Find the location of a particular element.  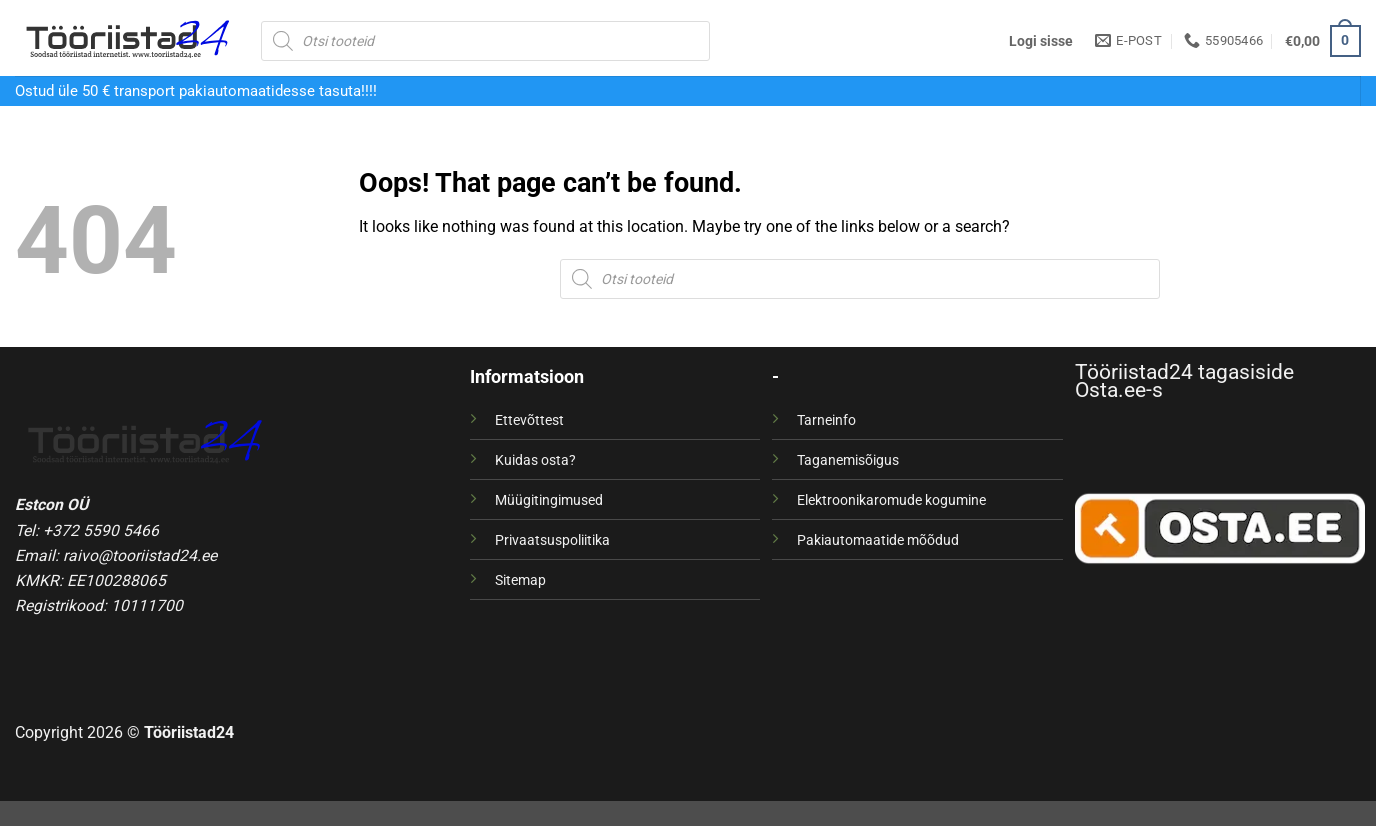

+372 5590 5466 is located at coordinates (101, 530).